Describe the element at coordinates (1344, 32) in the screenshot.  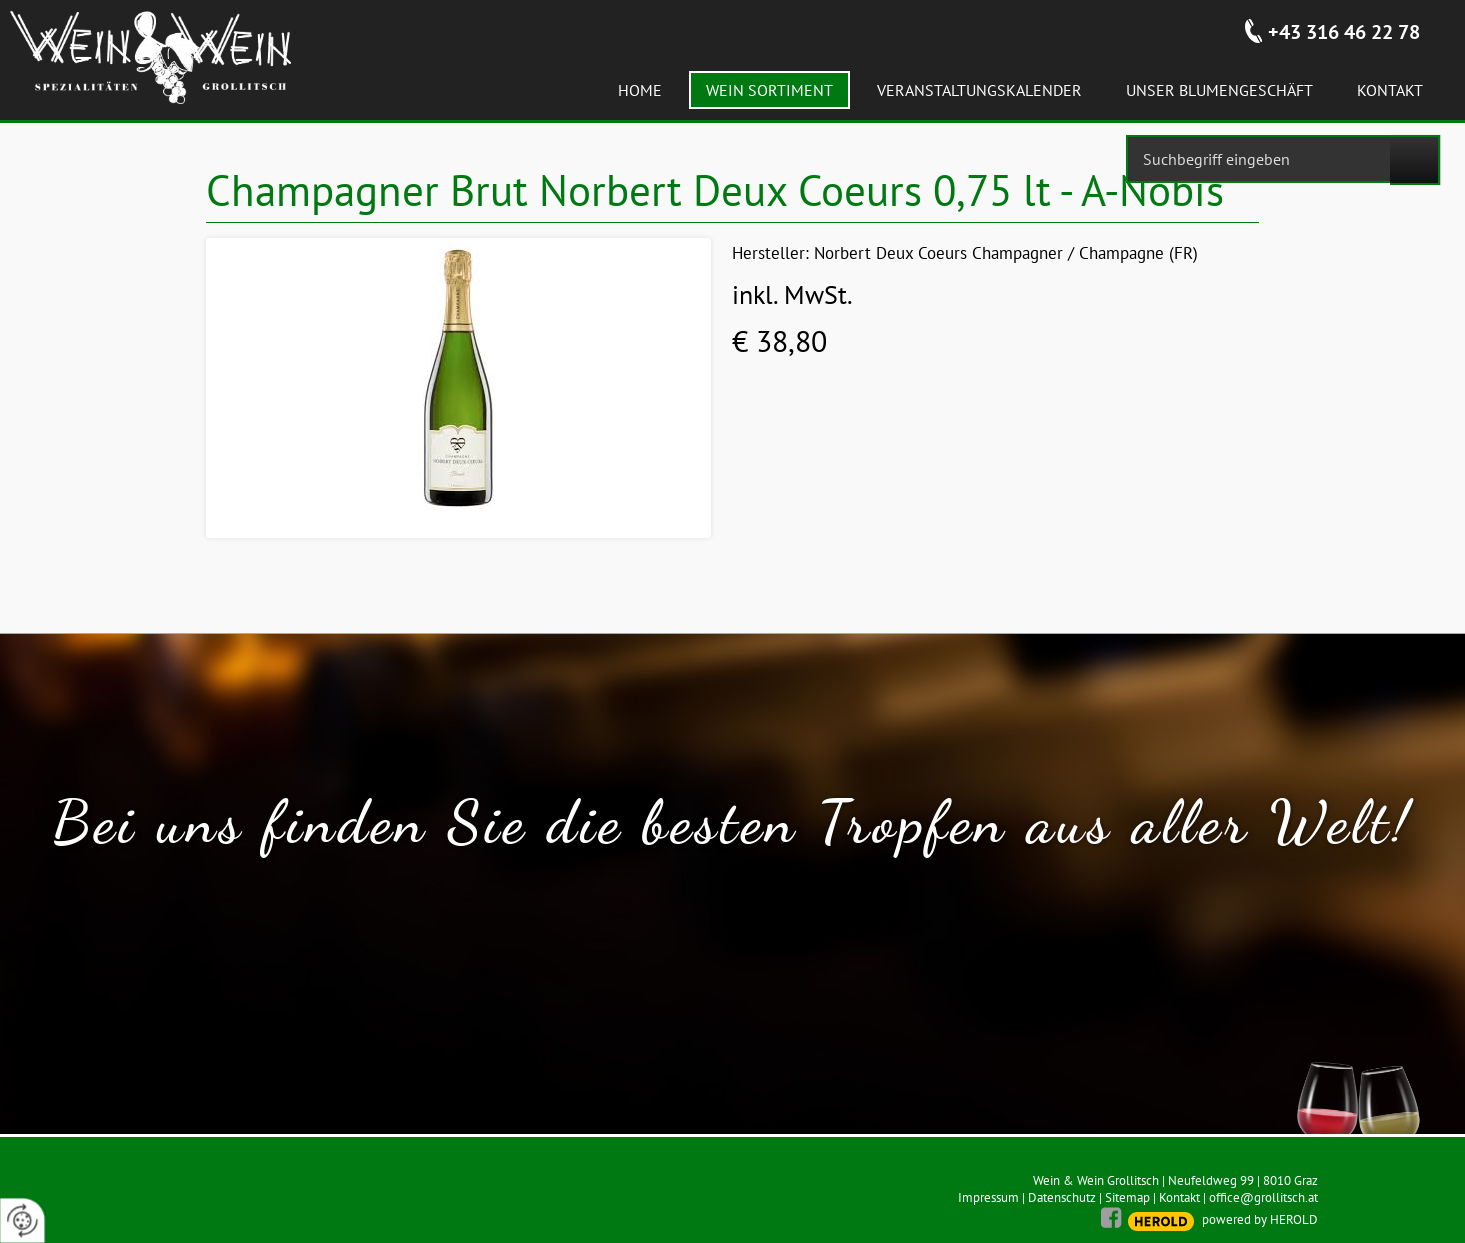
I see `+43 316 46 22 78` at that location.